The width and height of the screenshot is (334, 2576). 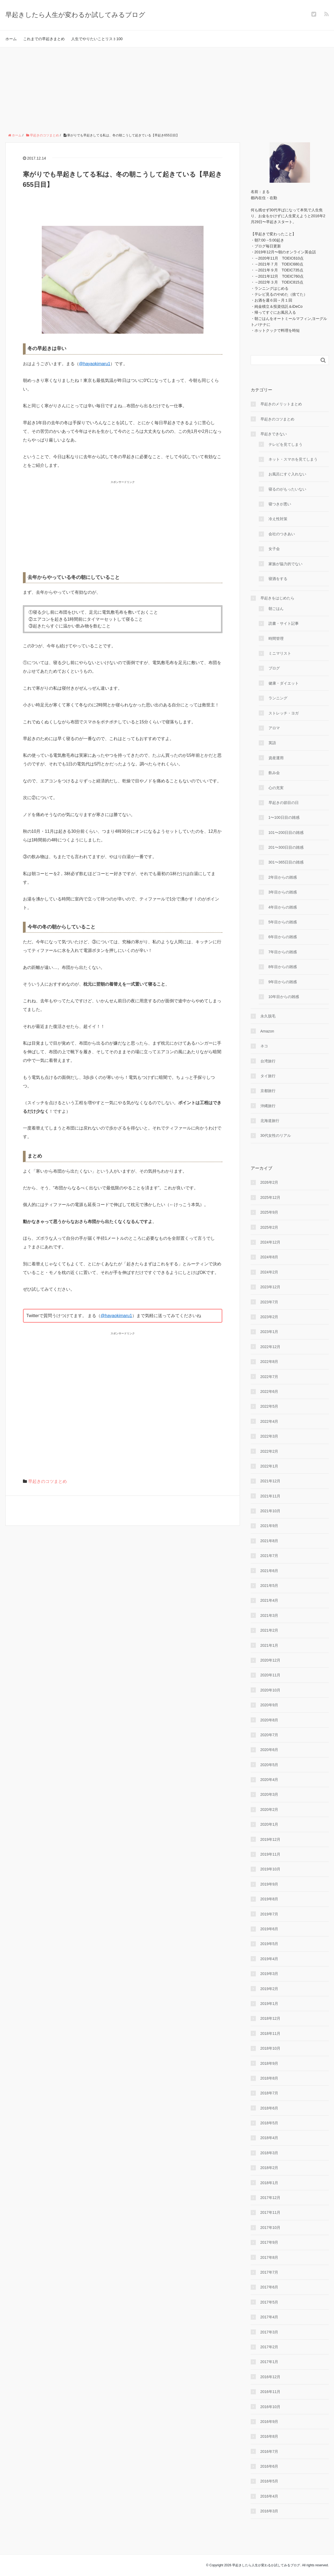 I want to click on 2023年2月, so click(x=269, y=1317).